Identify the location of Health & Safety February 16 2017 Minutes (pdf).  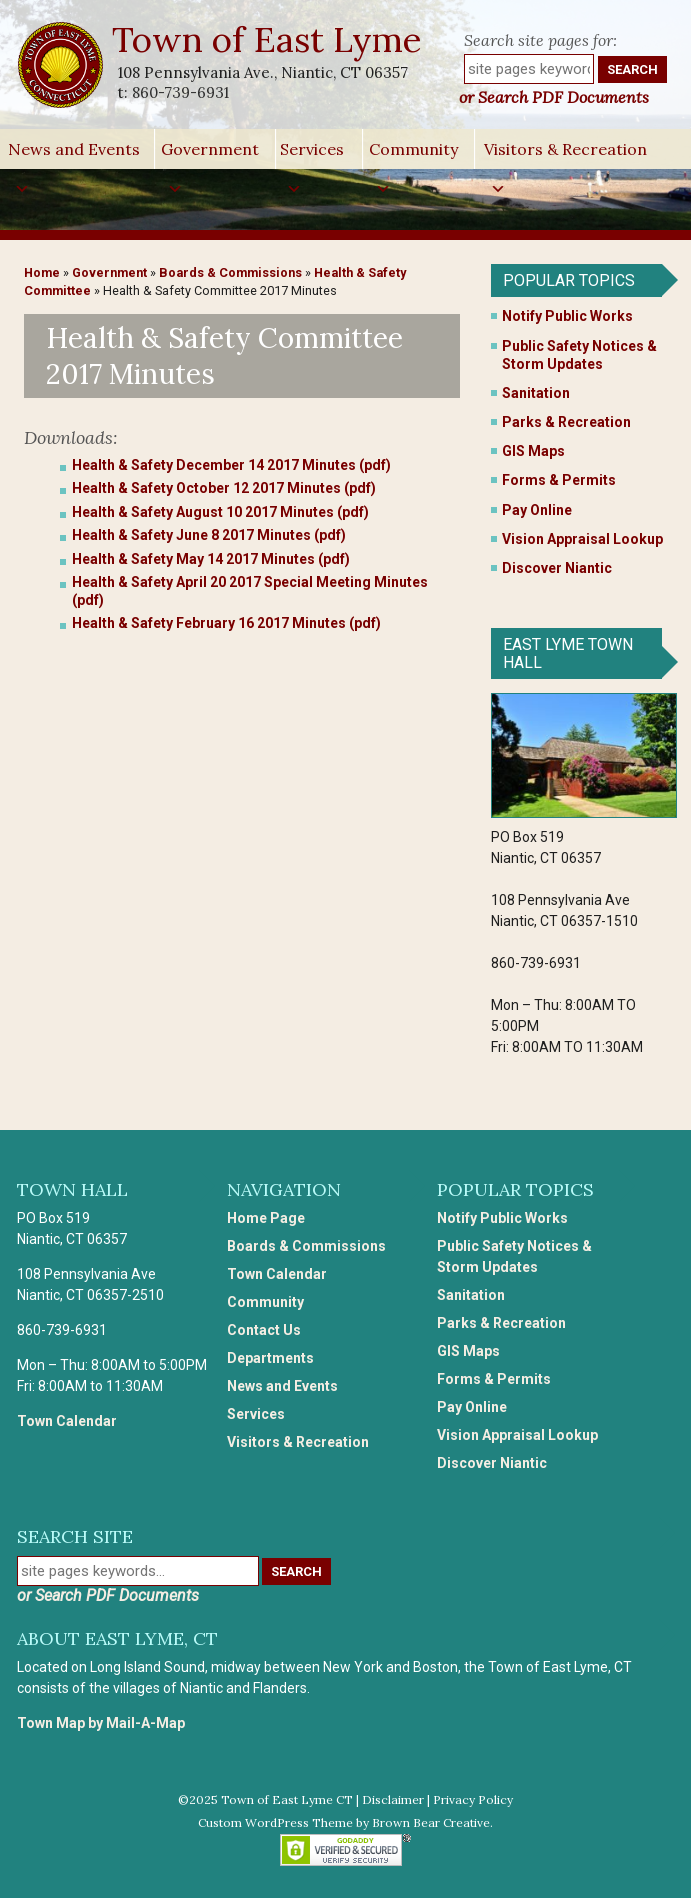
(226, 623).